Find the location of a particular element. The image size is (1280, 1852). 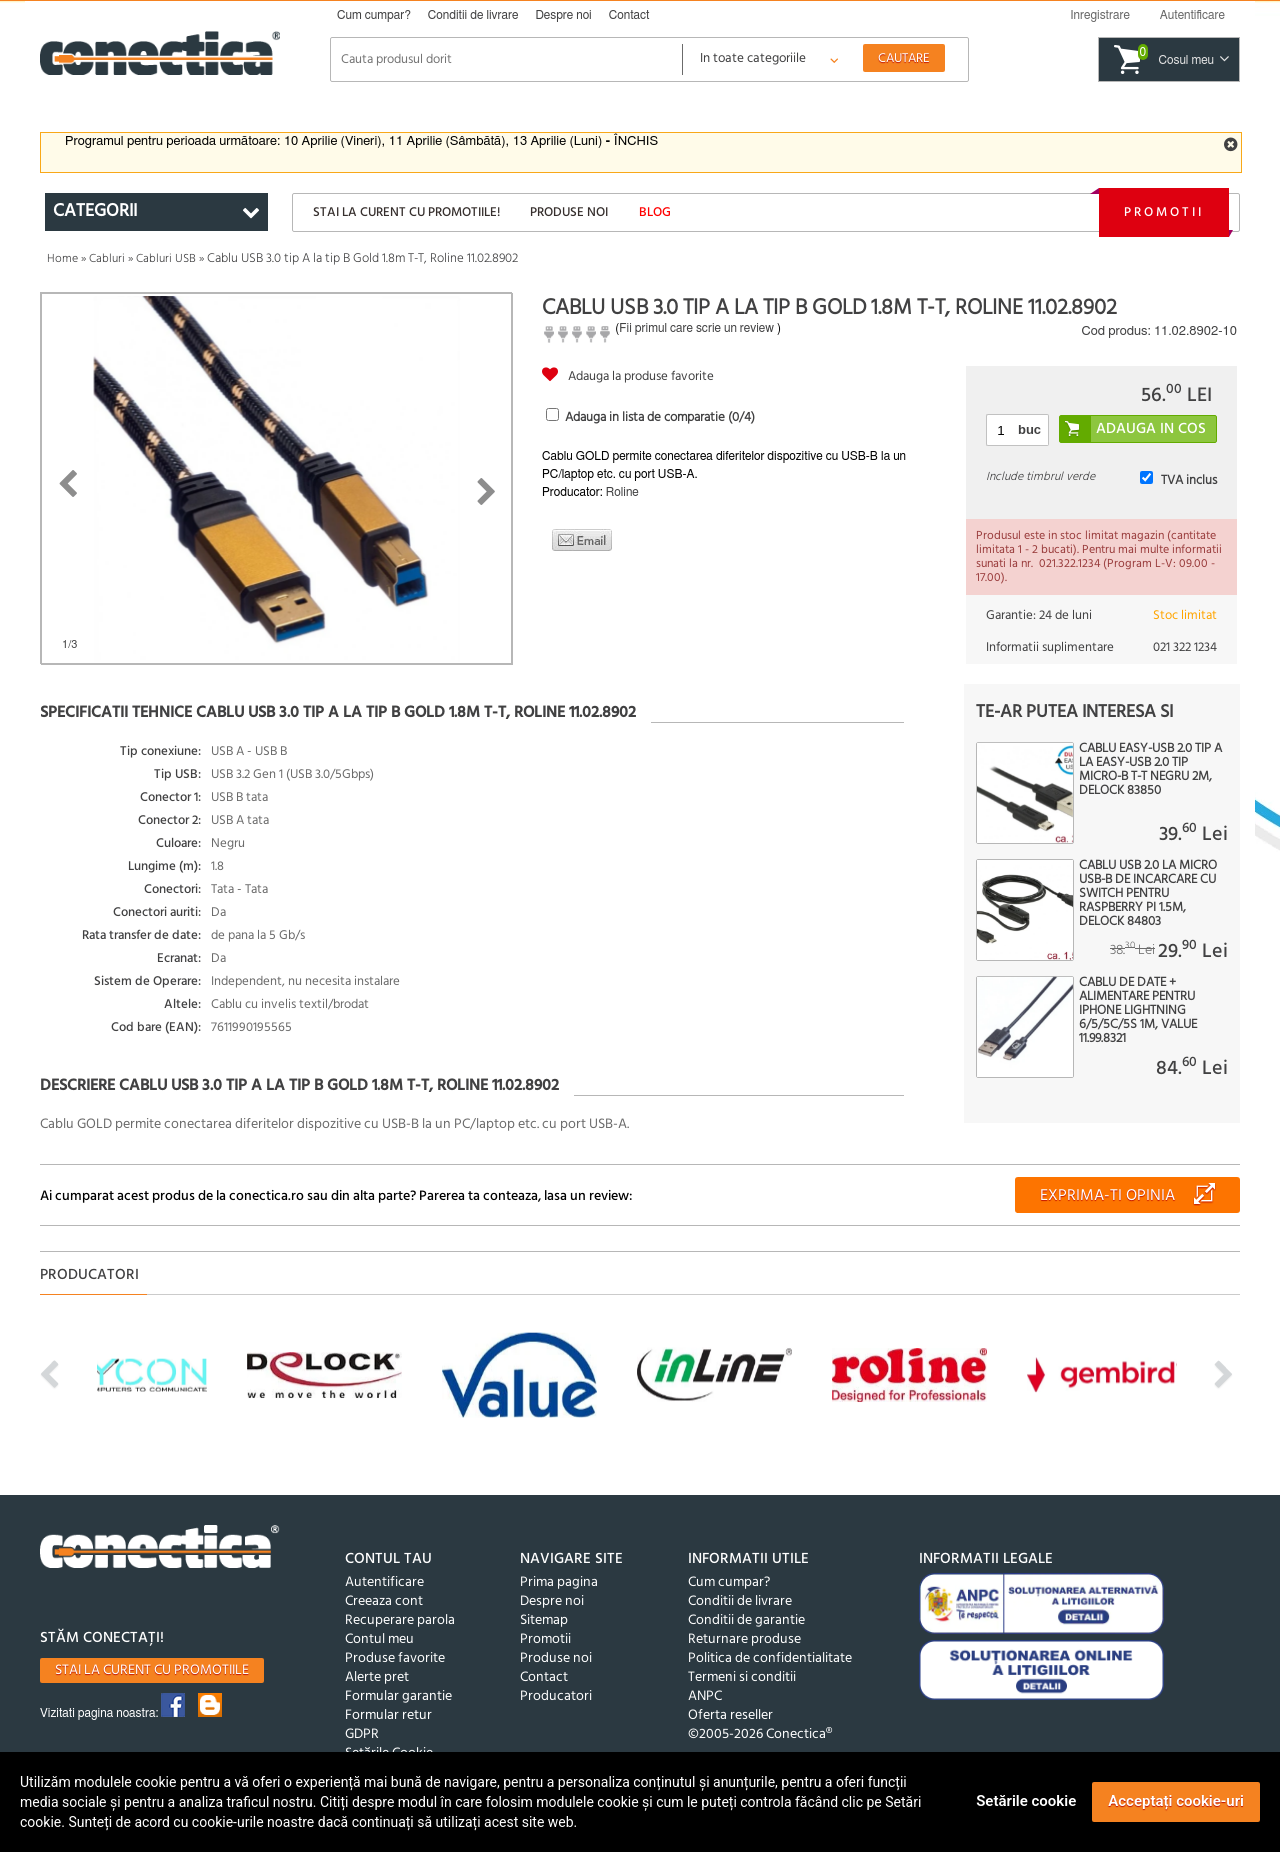

Contact is located at coordinates (629, 15).